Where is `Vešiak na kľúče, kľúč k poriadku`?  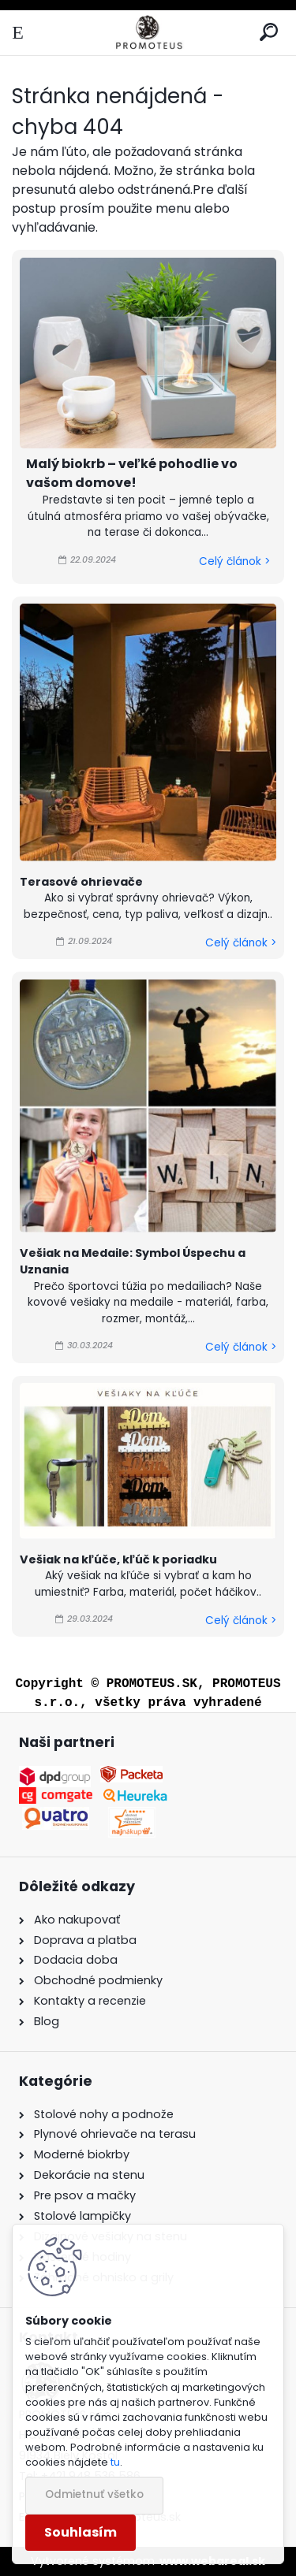
Vešiak na kľúče, kľúč k poriadku is located at coordinates (118, 1559).